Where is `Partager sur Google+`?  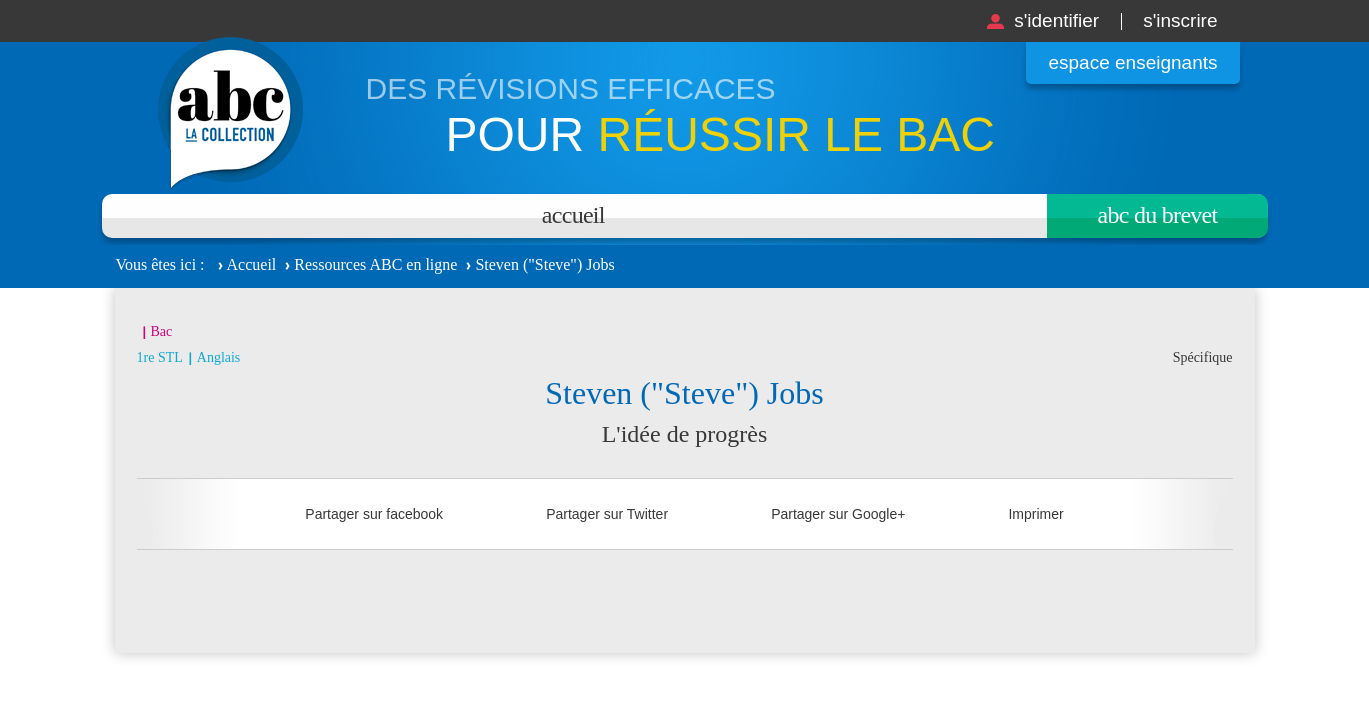 Partager sur Google+ is located at coordinates (838, 514).